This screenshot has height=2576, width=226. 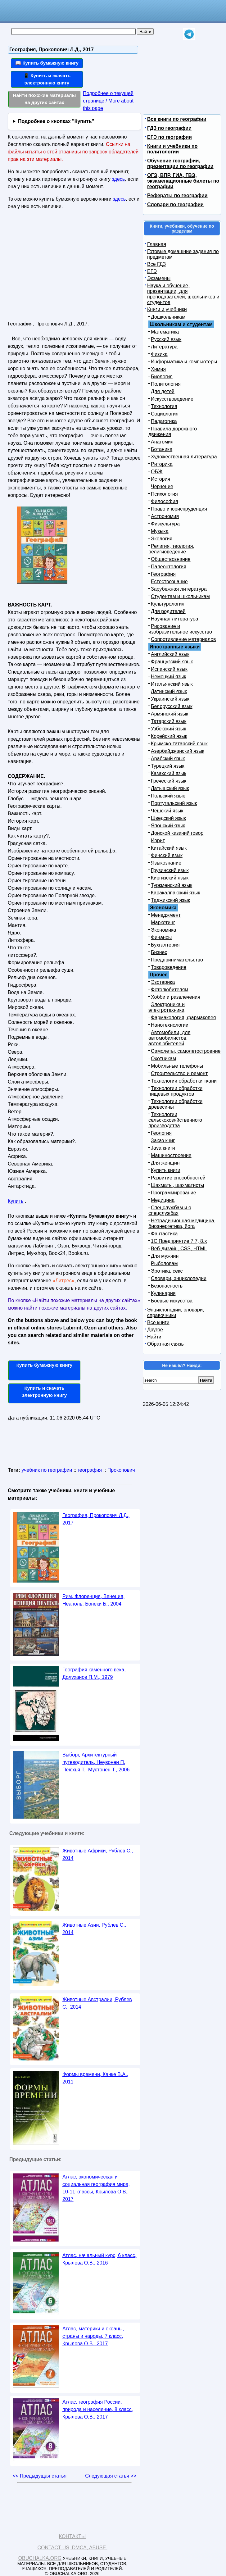 What do you see at coordinates (177, 195) in the screenshot?
I see `Рефераты по географии` at bounding box center [177, 195].